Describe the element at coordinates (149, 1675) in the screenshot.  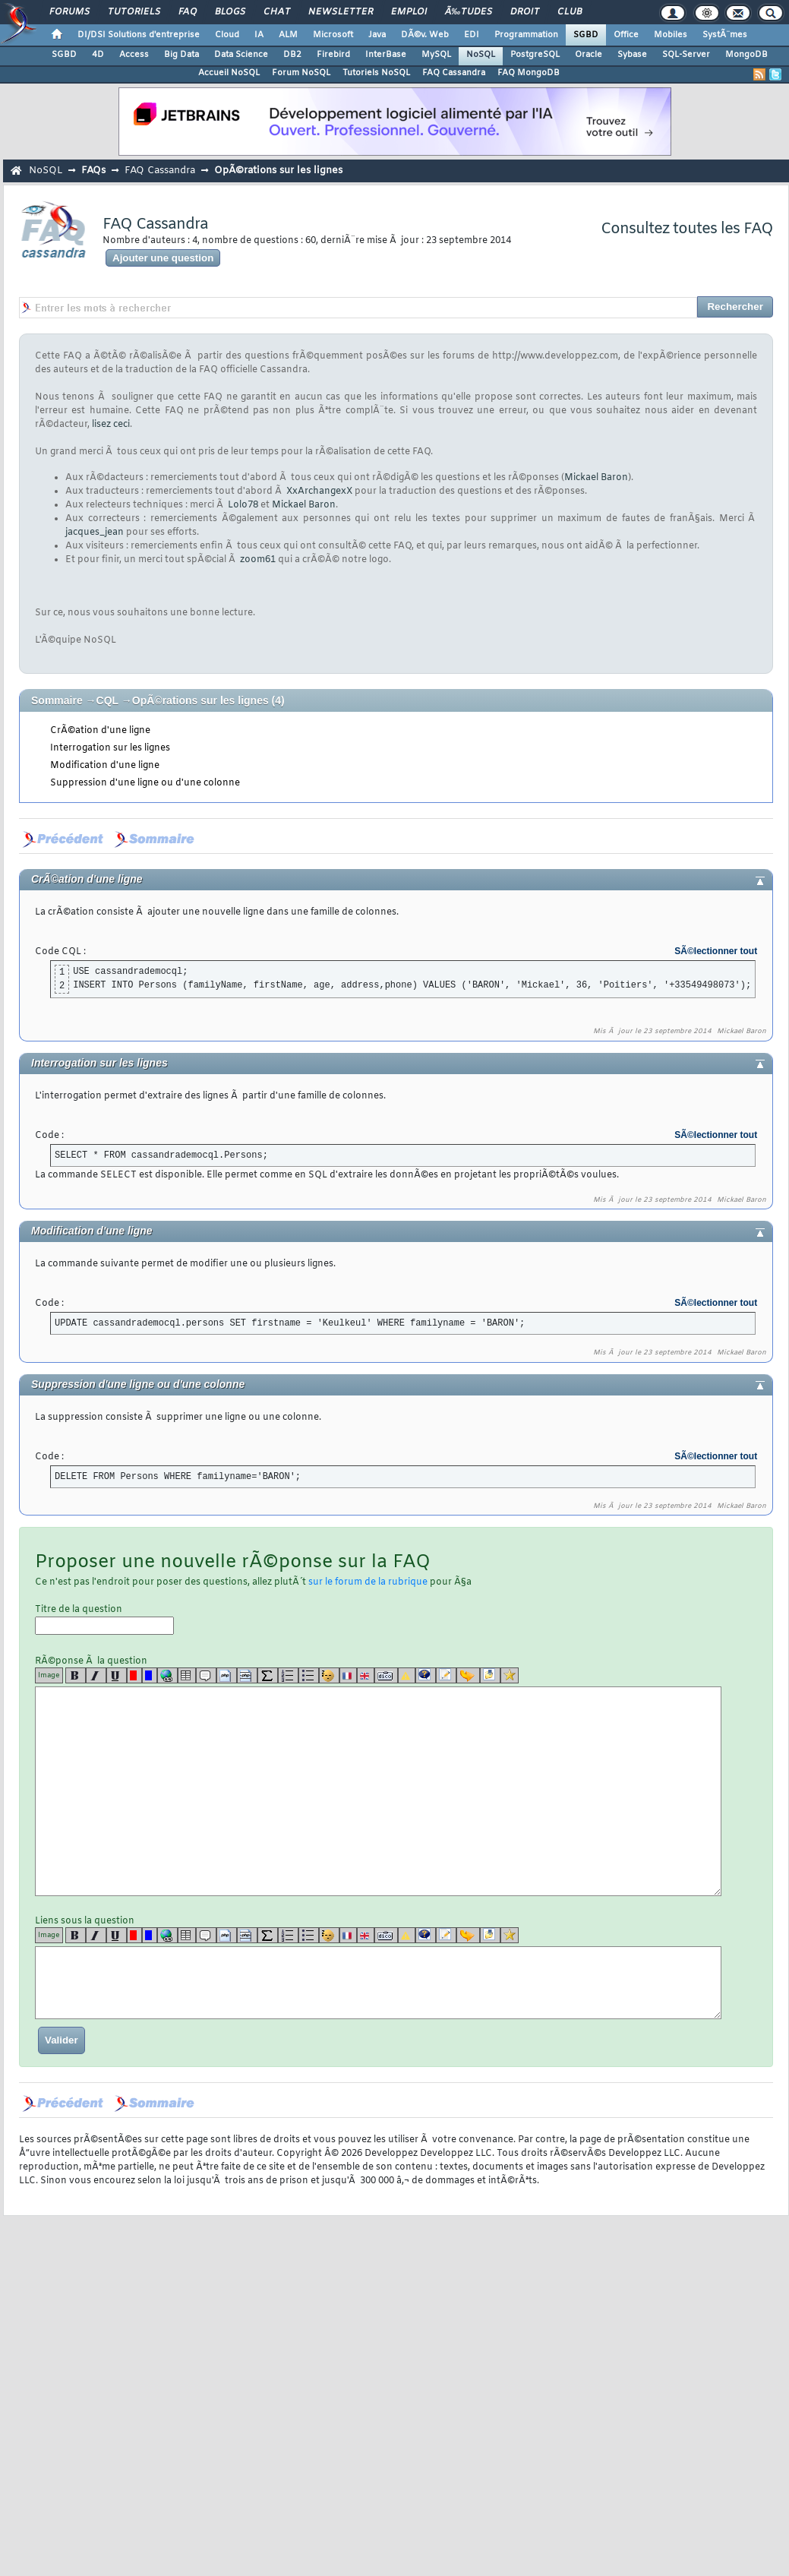
I see `[blue]` at that location.